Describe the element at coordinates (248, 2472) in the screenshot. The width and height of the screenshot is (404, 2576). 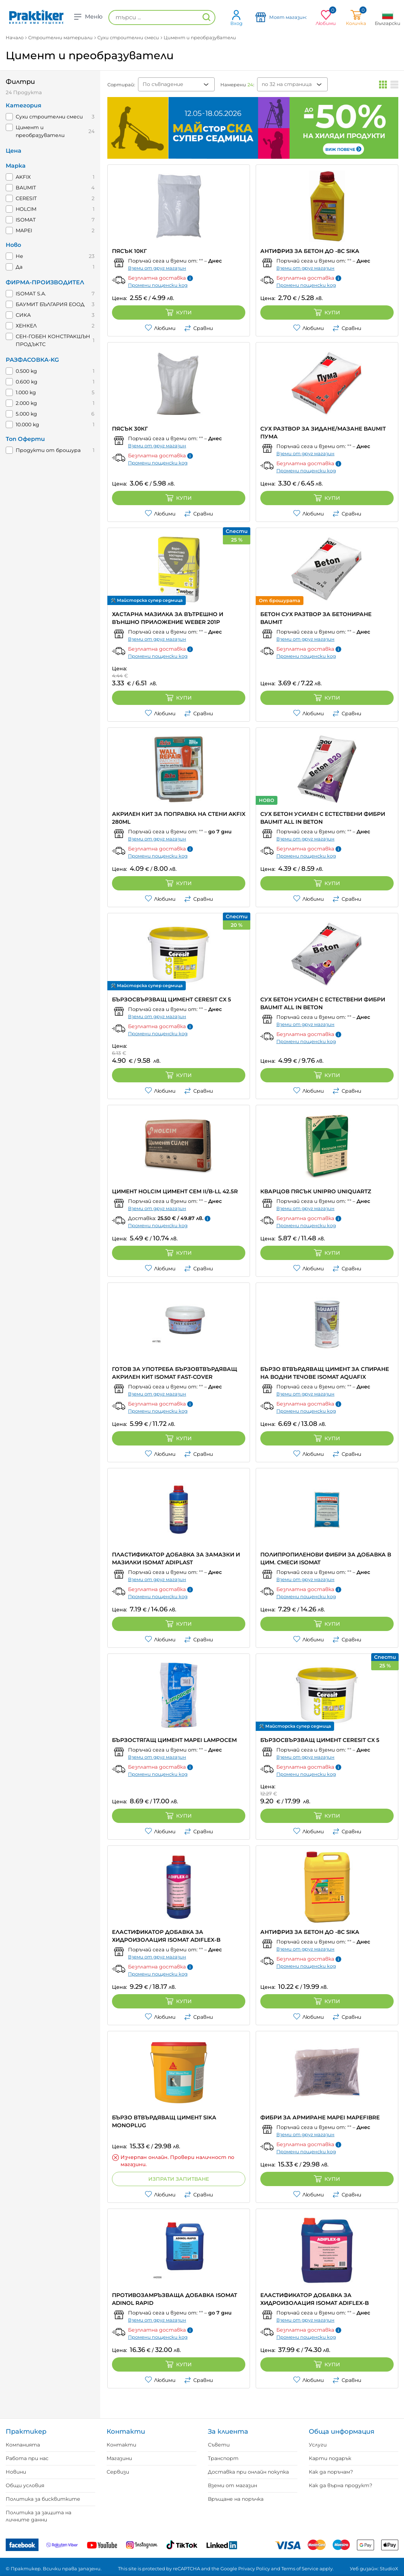
I see `Доставка при онлайн покупка` at that location.